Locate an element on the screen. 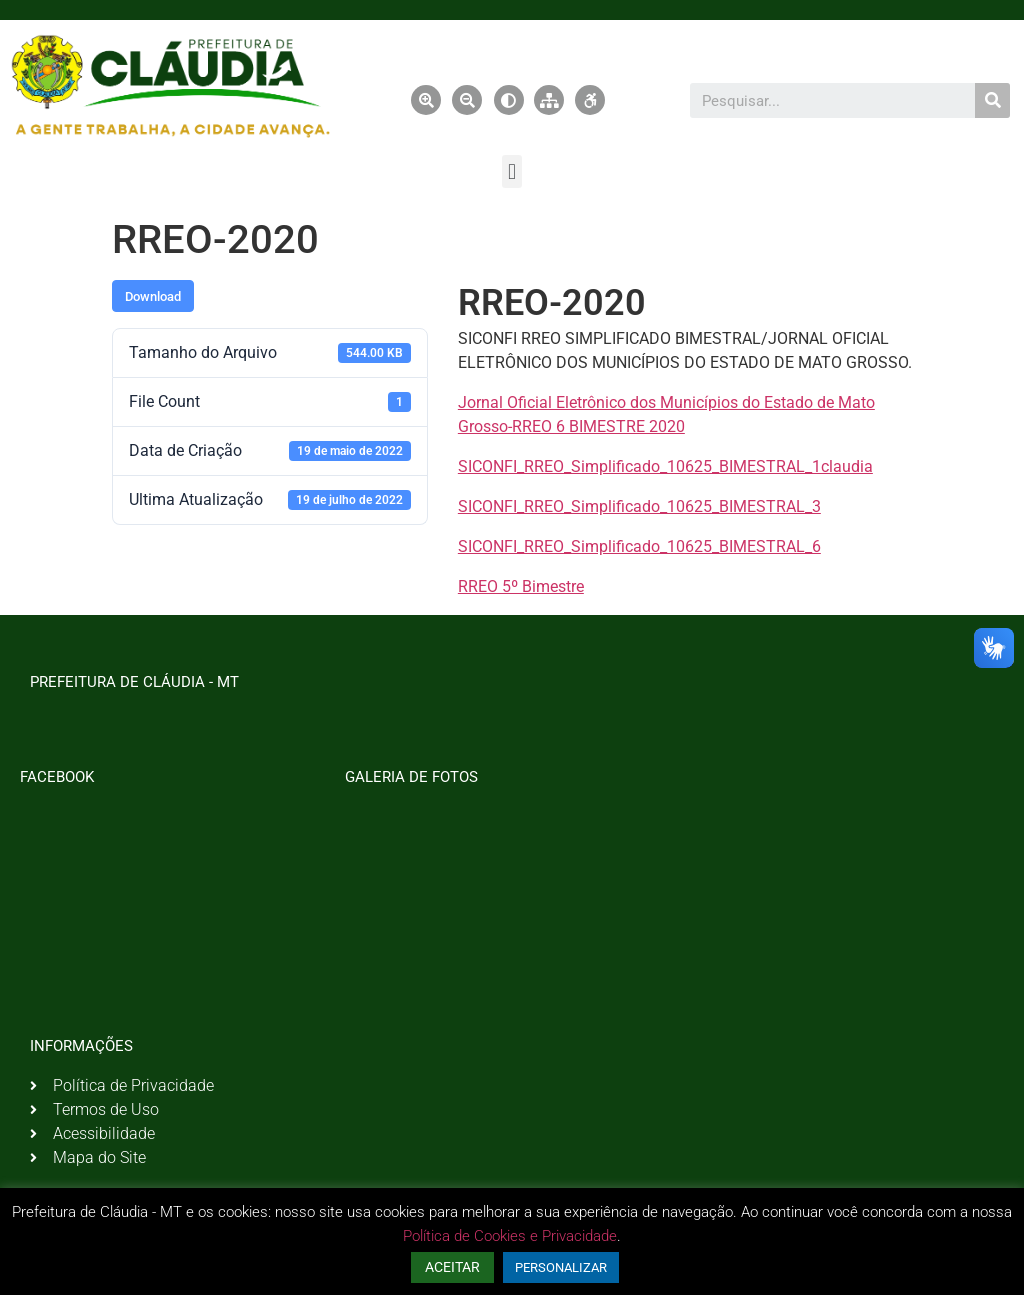  PERSONALIZAR [button] is located at coordinates (561, 1267).